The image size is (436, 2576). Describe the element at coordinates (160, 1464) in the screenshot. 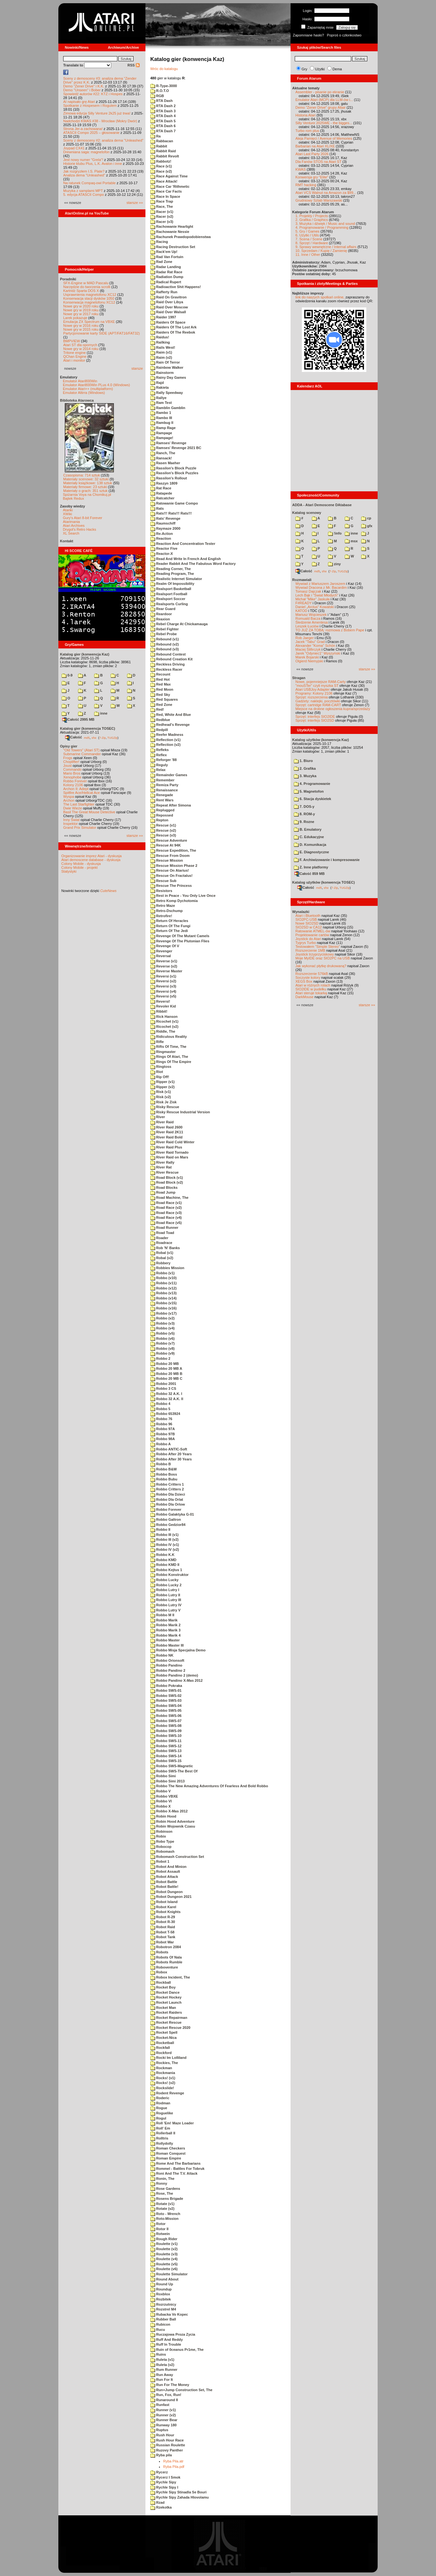

I see `Robbo B` at that location.